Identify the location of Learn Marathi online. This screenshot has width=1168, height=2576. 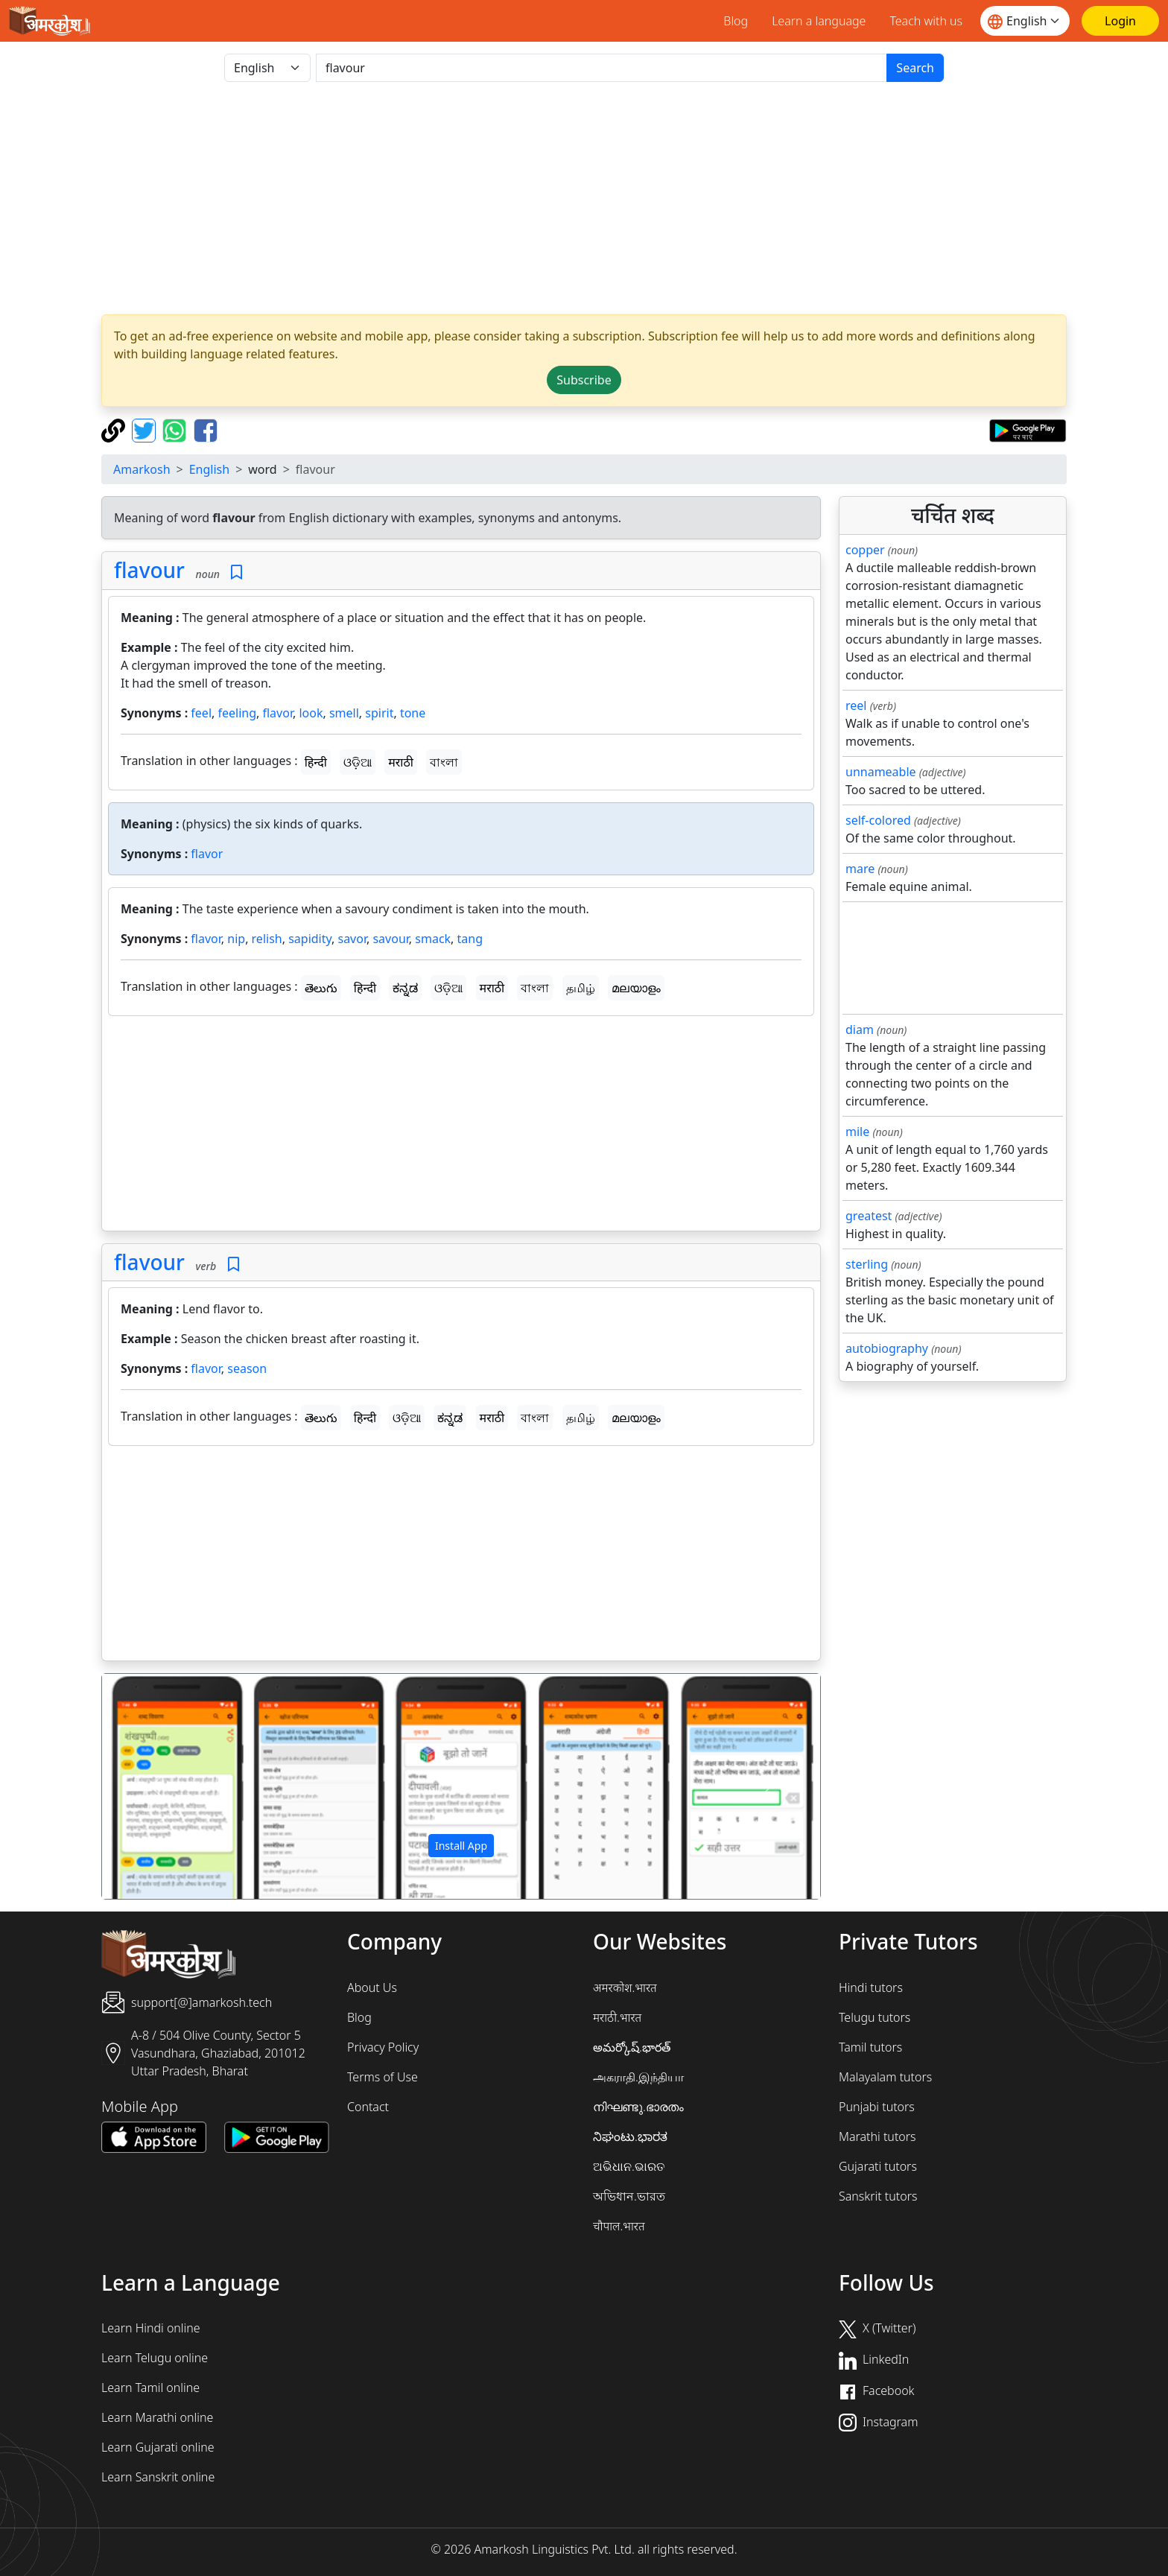
(157, 2417).